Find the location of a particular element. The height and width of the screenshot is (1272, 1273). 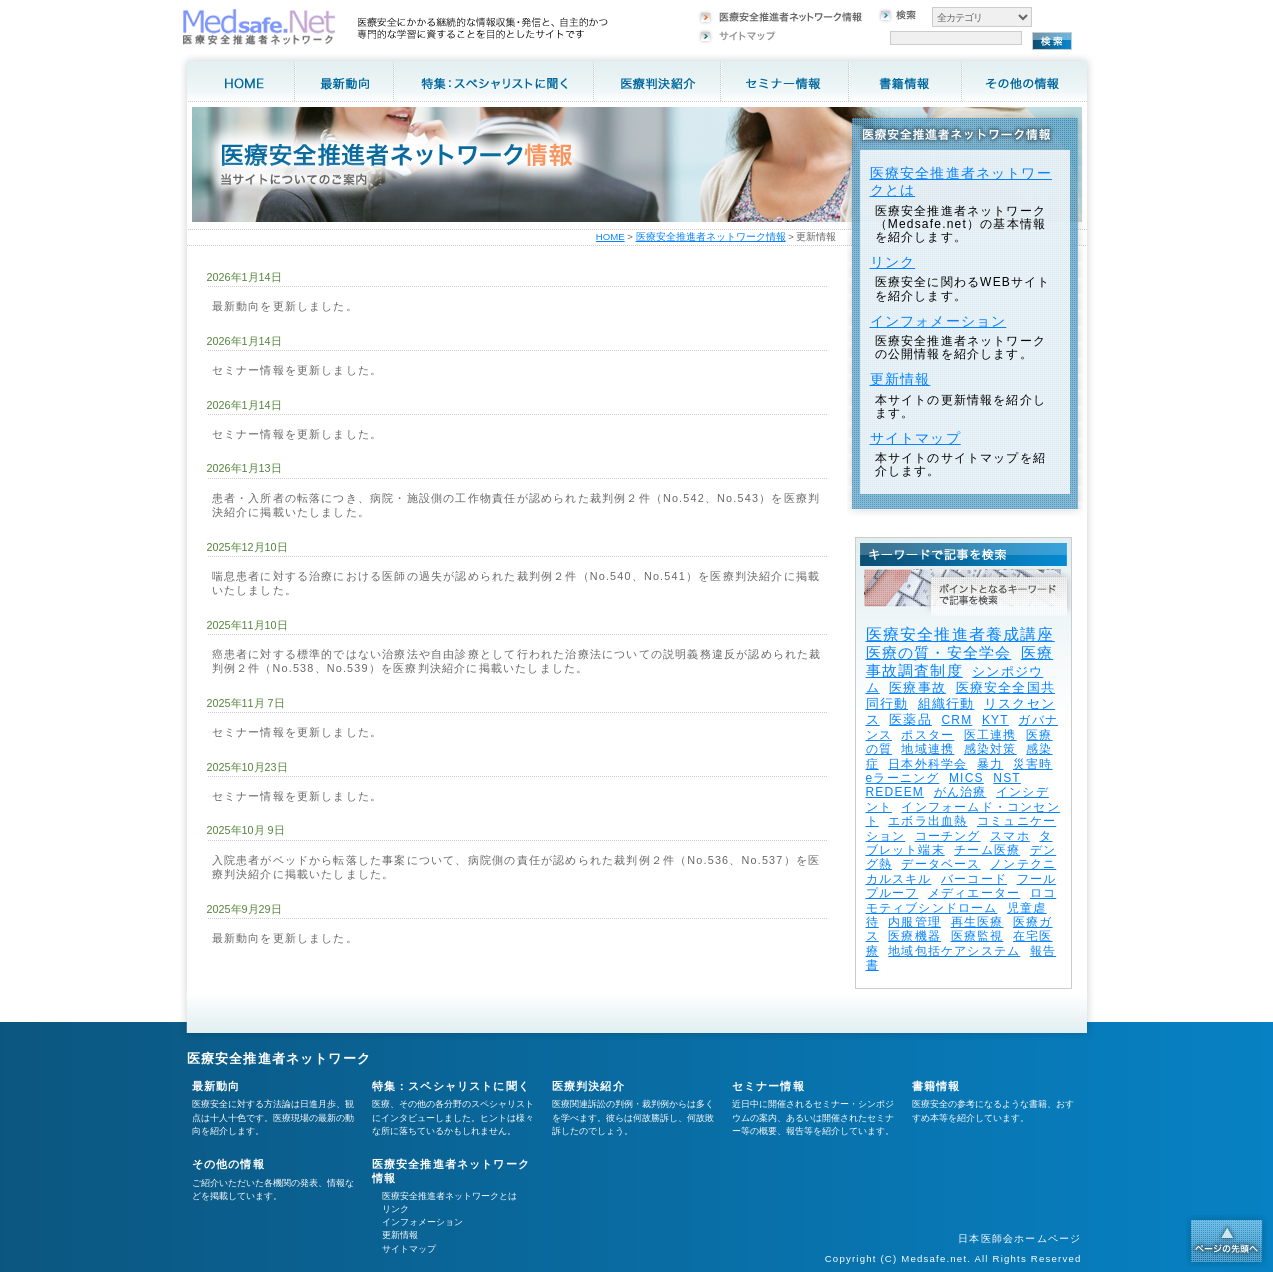

書籍情報 is located at coordinates (936, 1086).